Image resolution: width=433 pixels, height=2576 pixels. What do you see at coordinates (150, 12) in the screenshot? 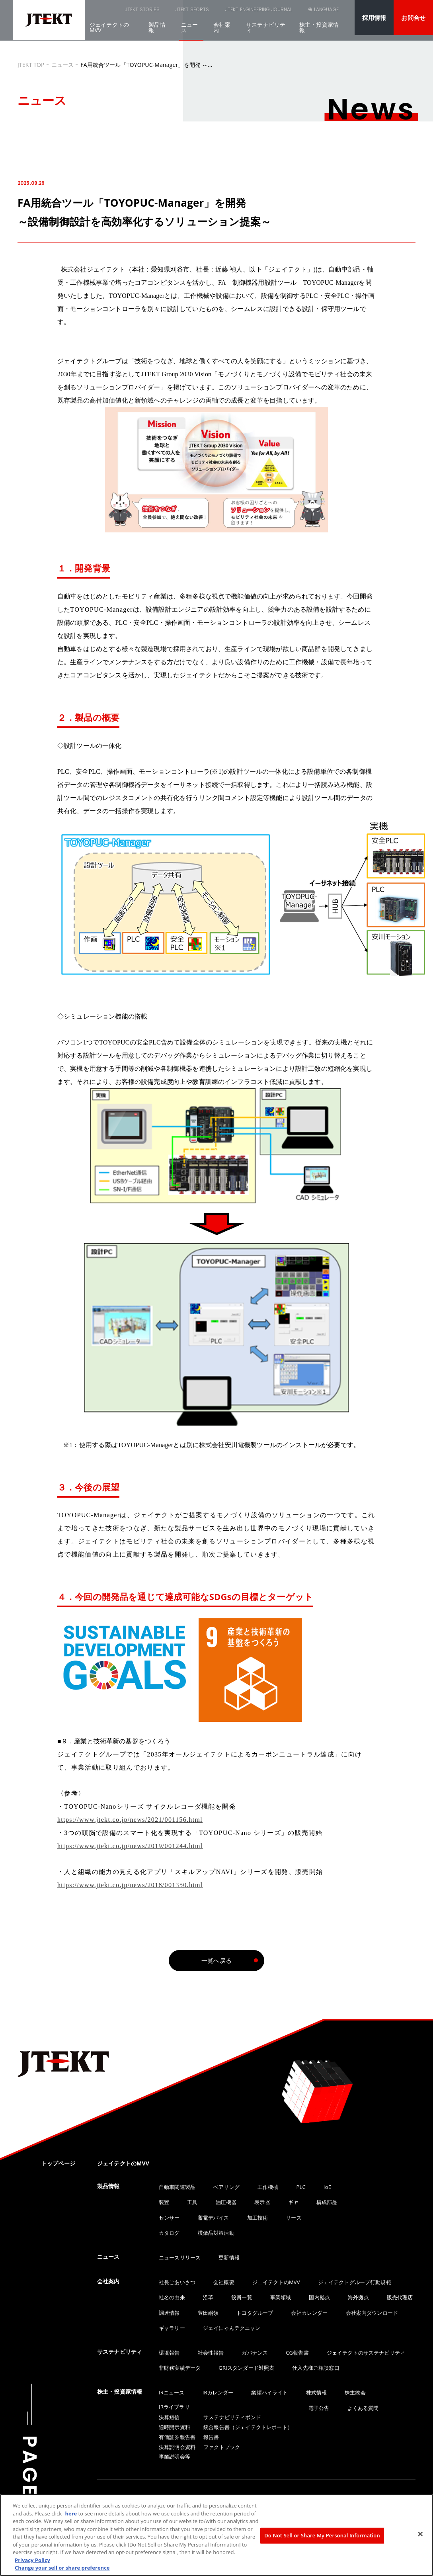
I see `JTEKT SPORTS` at bounding box center [150, 12].